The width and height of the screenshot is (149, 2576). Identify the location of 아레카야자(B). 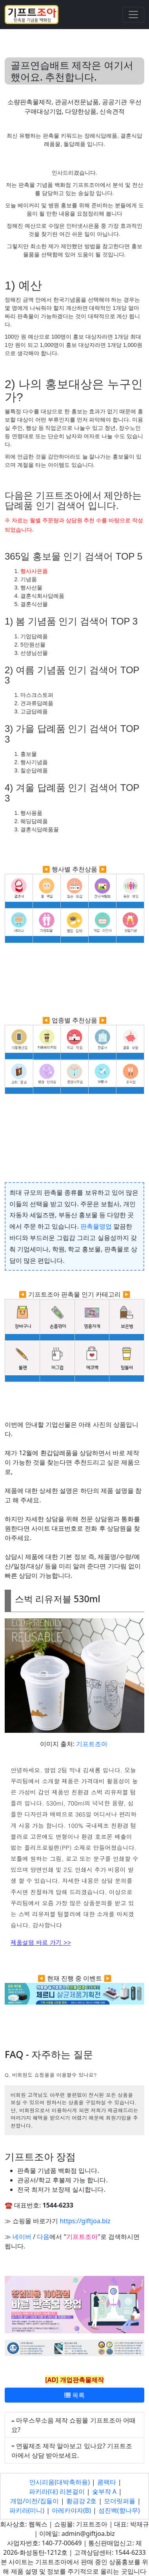
(71, 2510).